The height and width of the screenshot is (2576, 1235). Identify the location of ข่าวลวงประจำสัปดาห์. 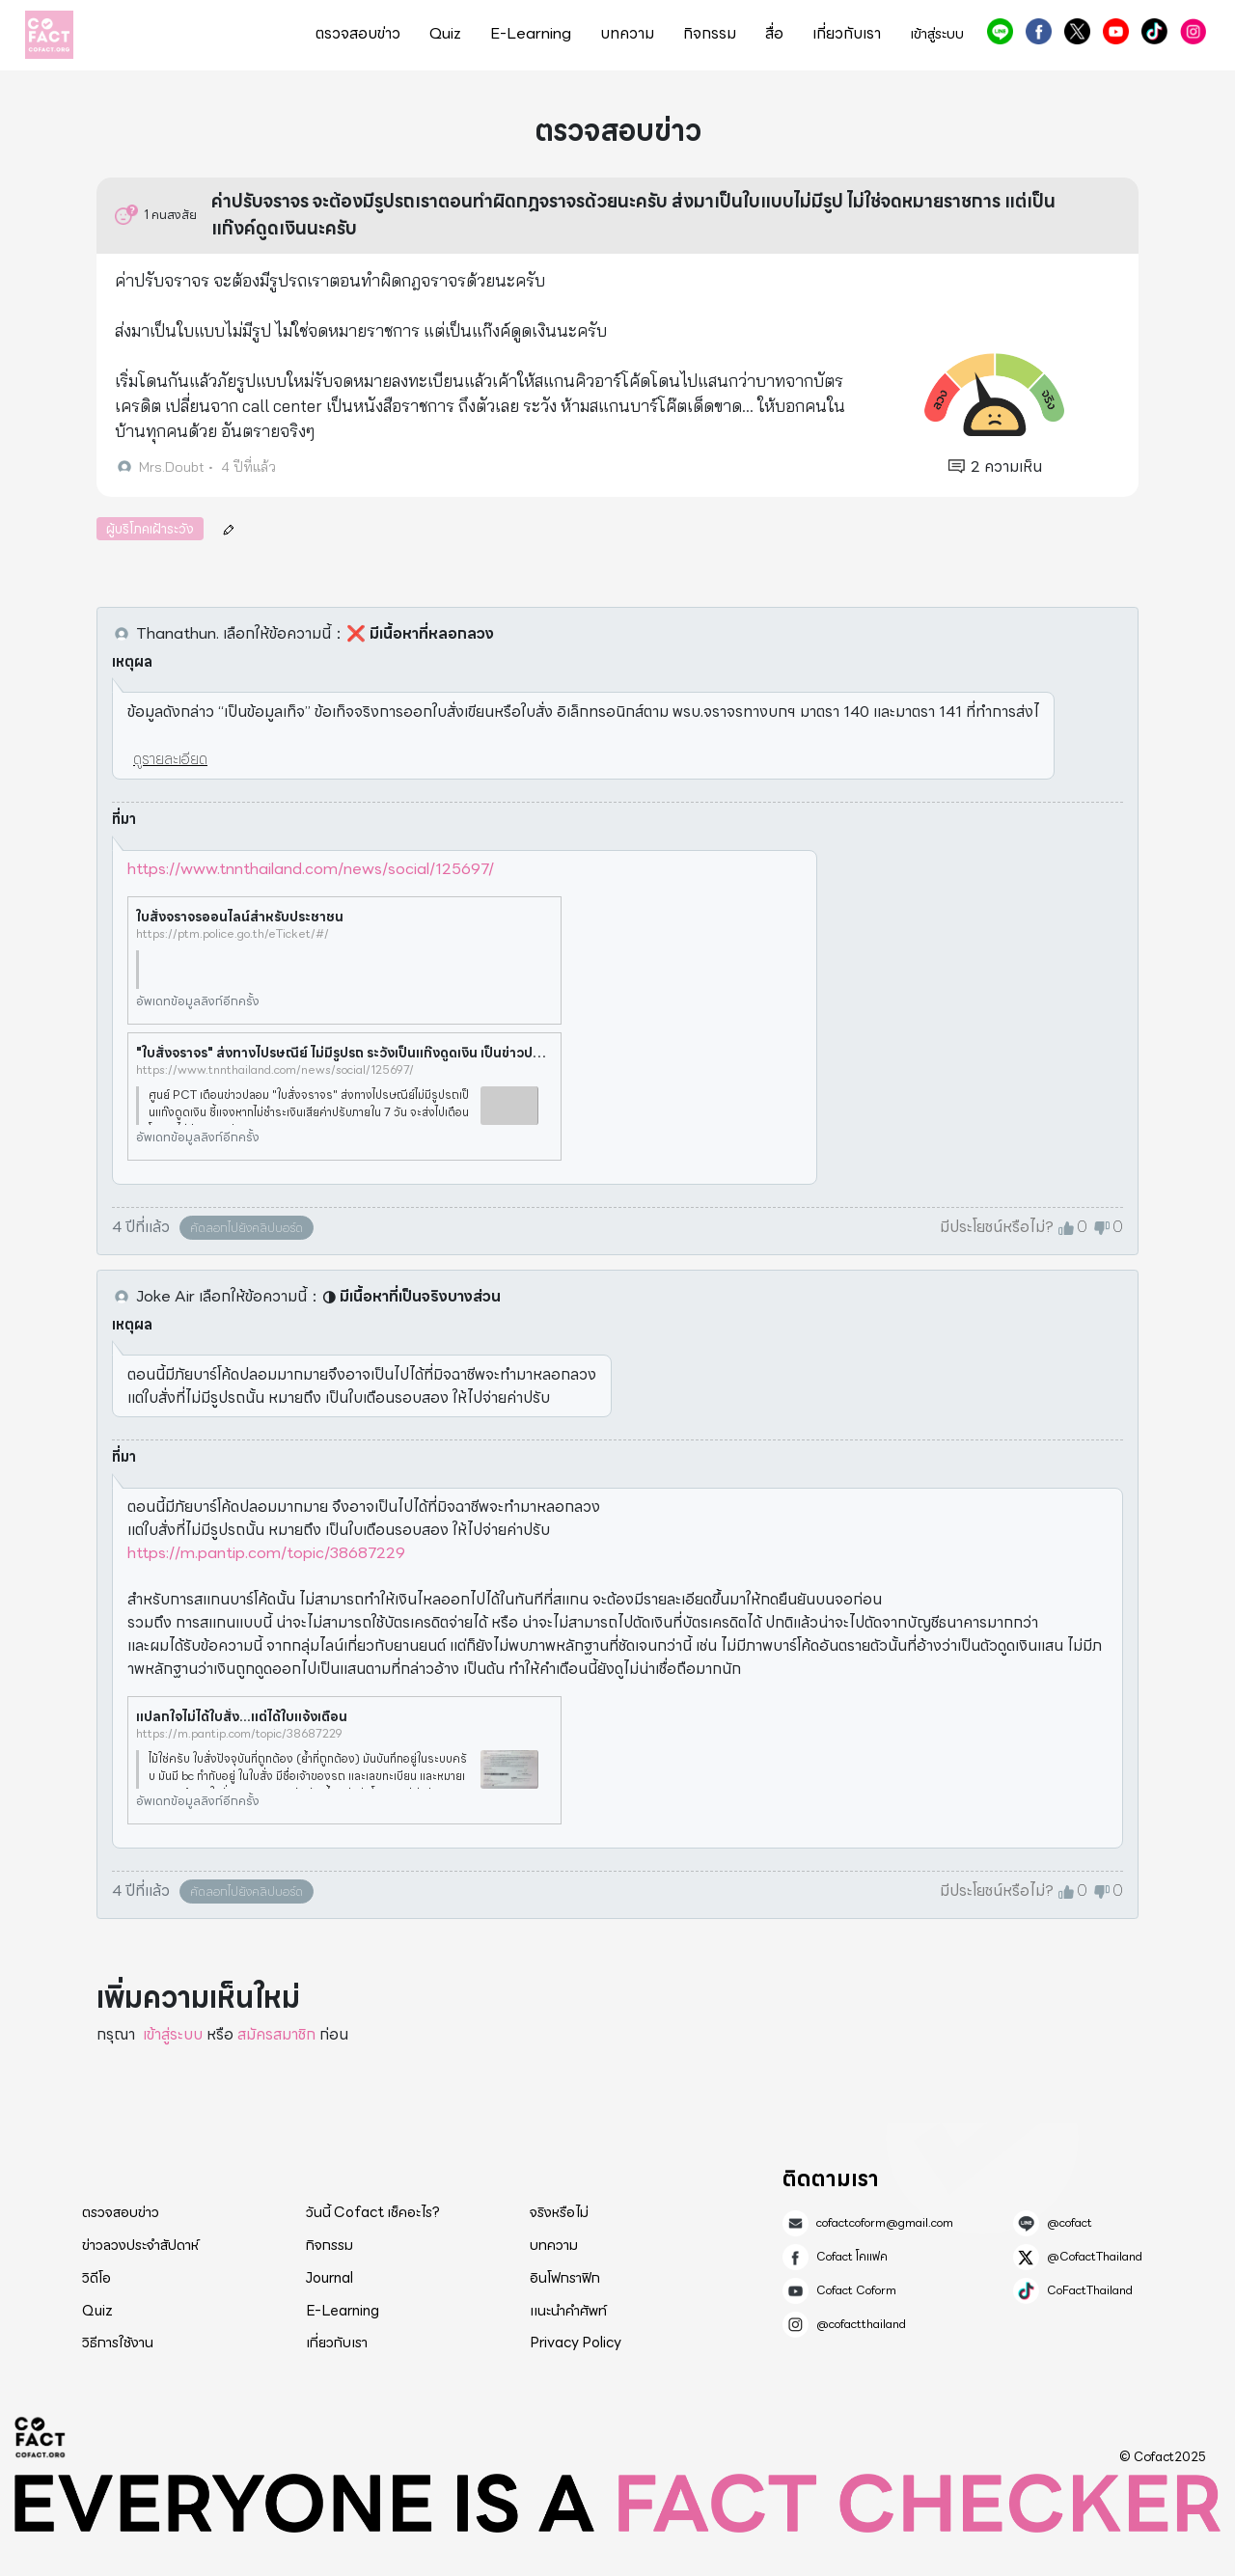
(140, 2245).